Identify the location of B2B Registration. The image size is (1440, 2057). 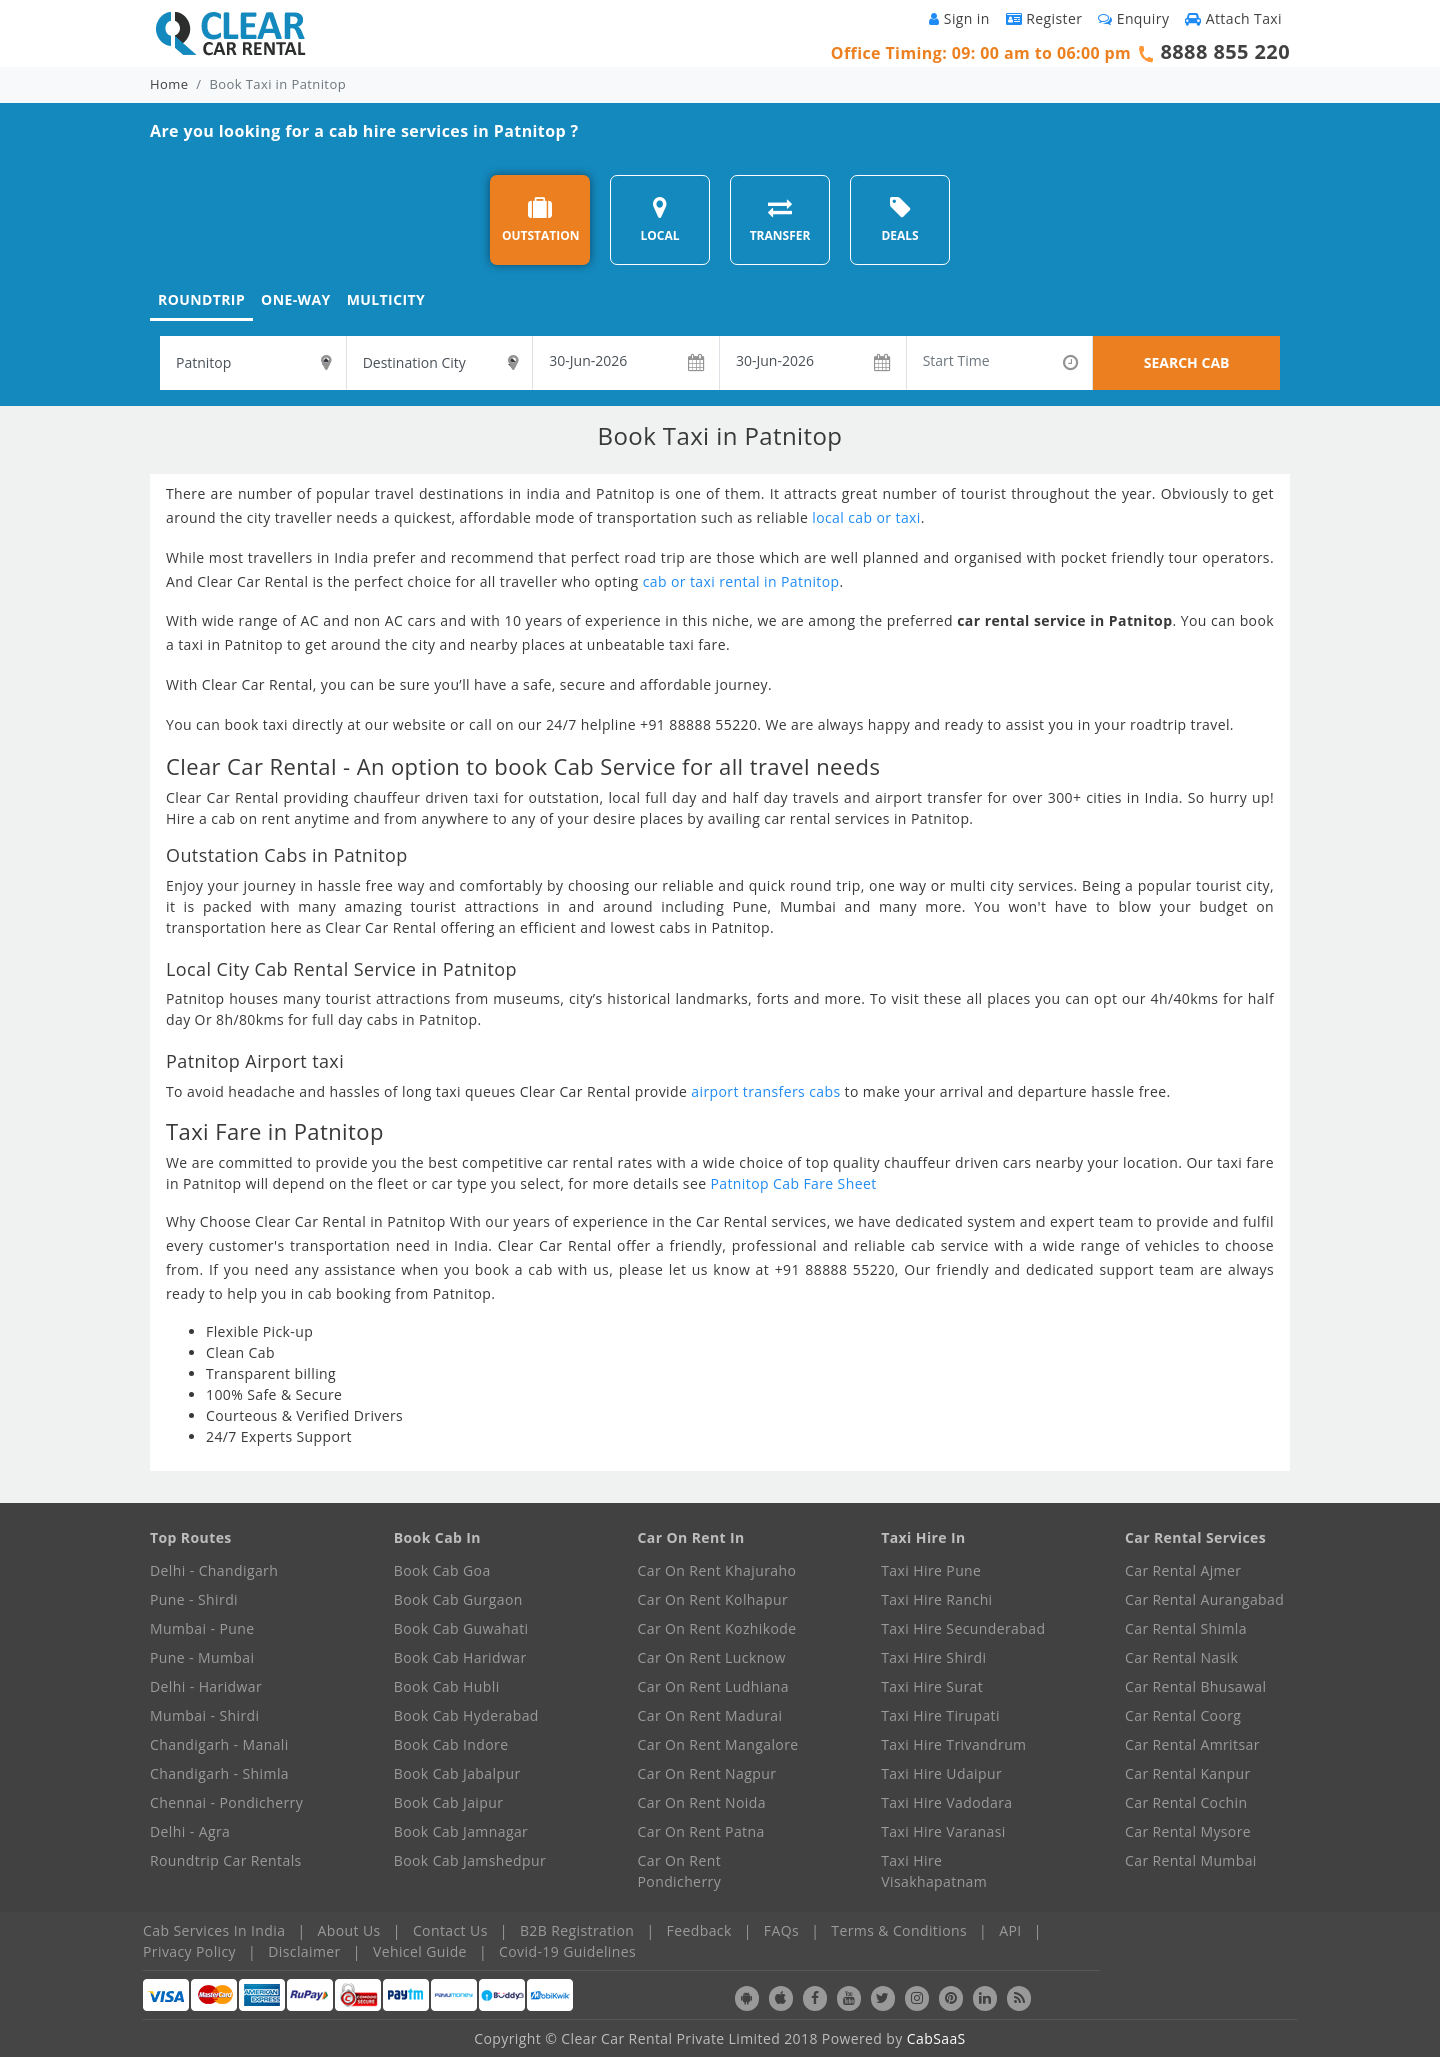
(577, 1930).